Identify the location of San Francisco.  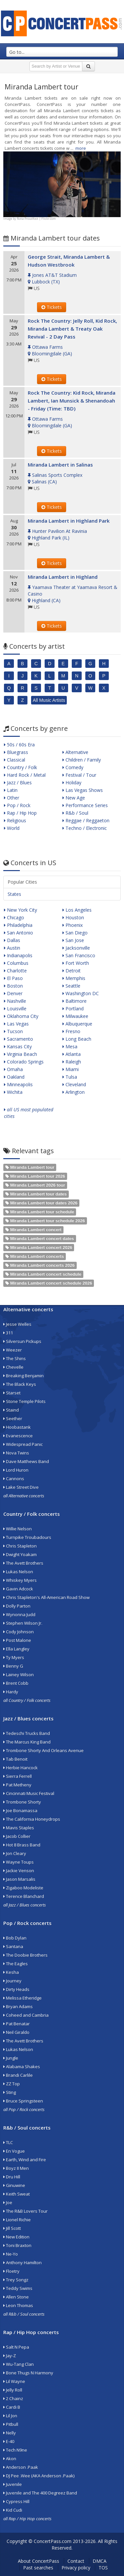
(78, 955).